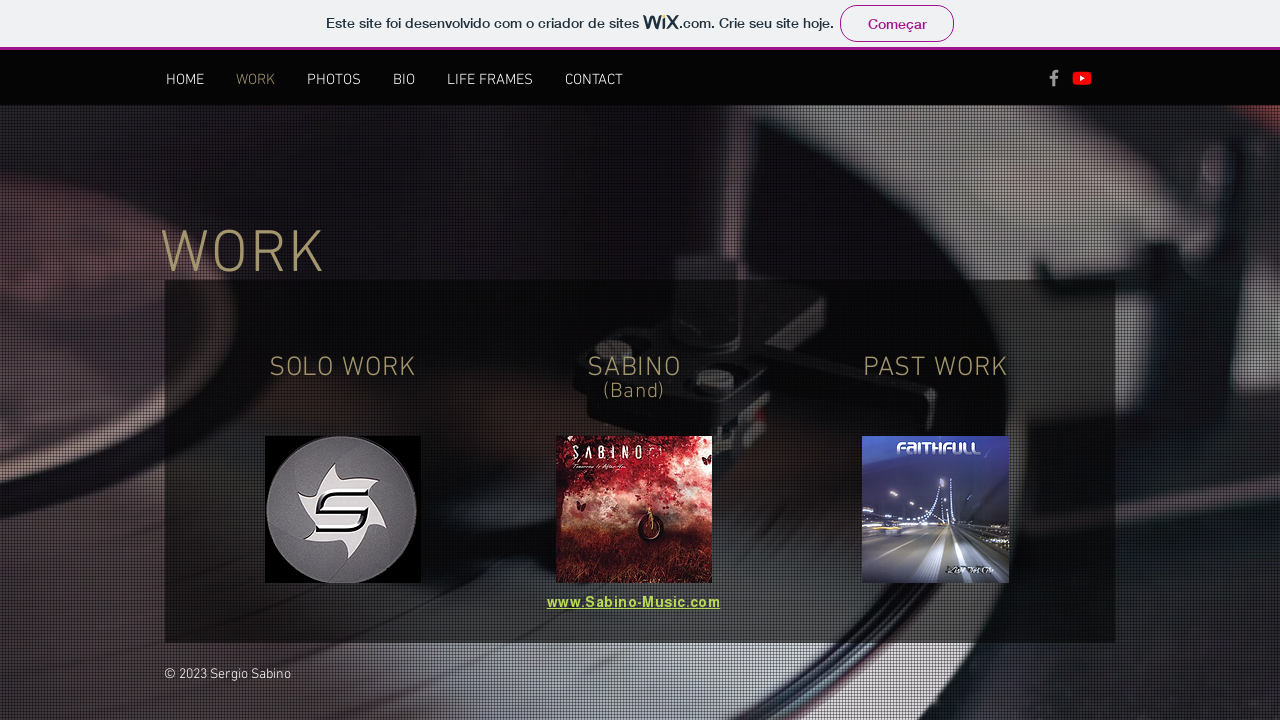 The image size is (1280, 720). What do you see at coordinates (1054, 78) in the screenshot?
I see `[Grey Facebook Icon]` at bounding box center [1054, 78].